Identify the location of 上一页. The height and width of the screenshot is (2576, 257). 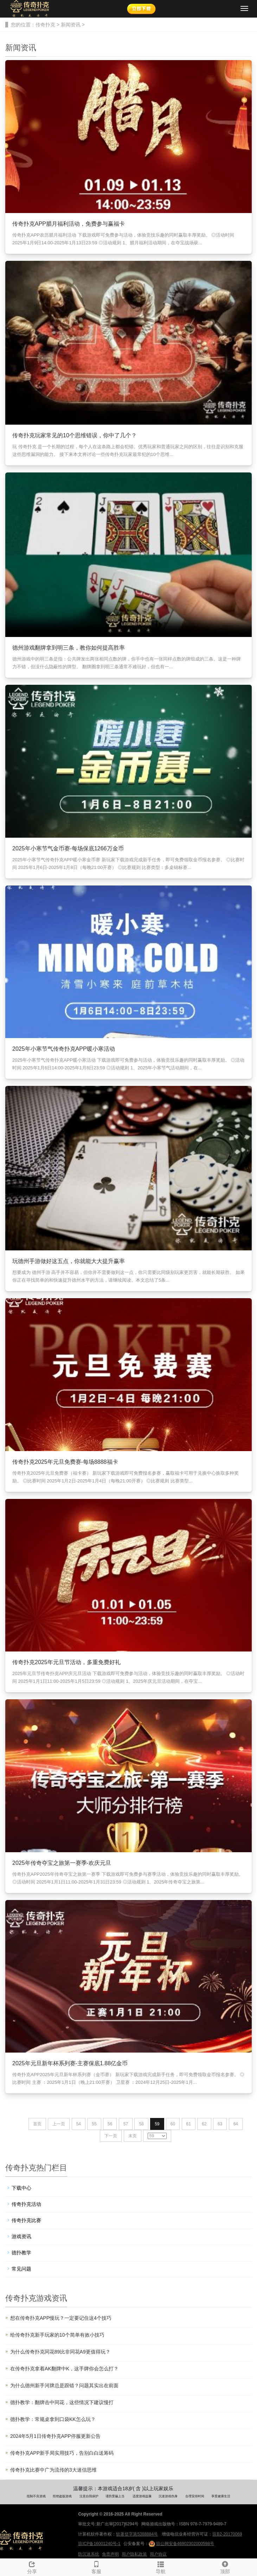
(58, 2123).